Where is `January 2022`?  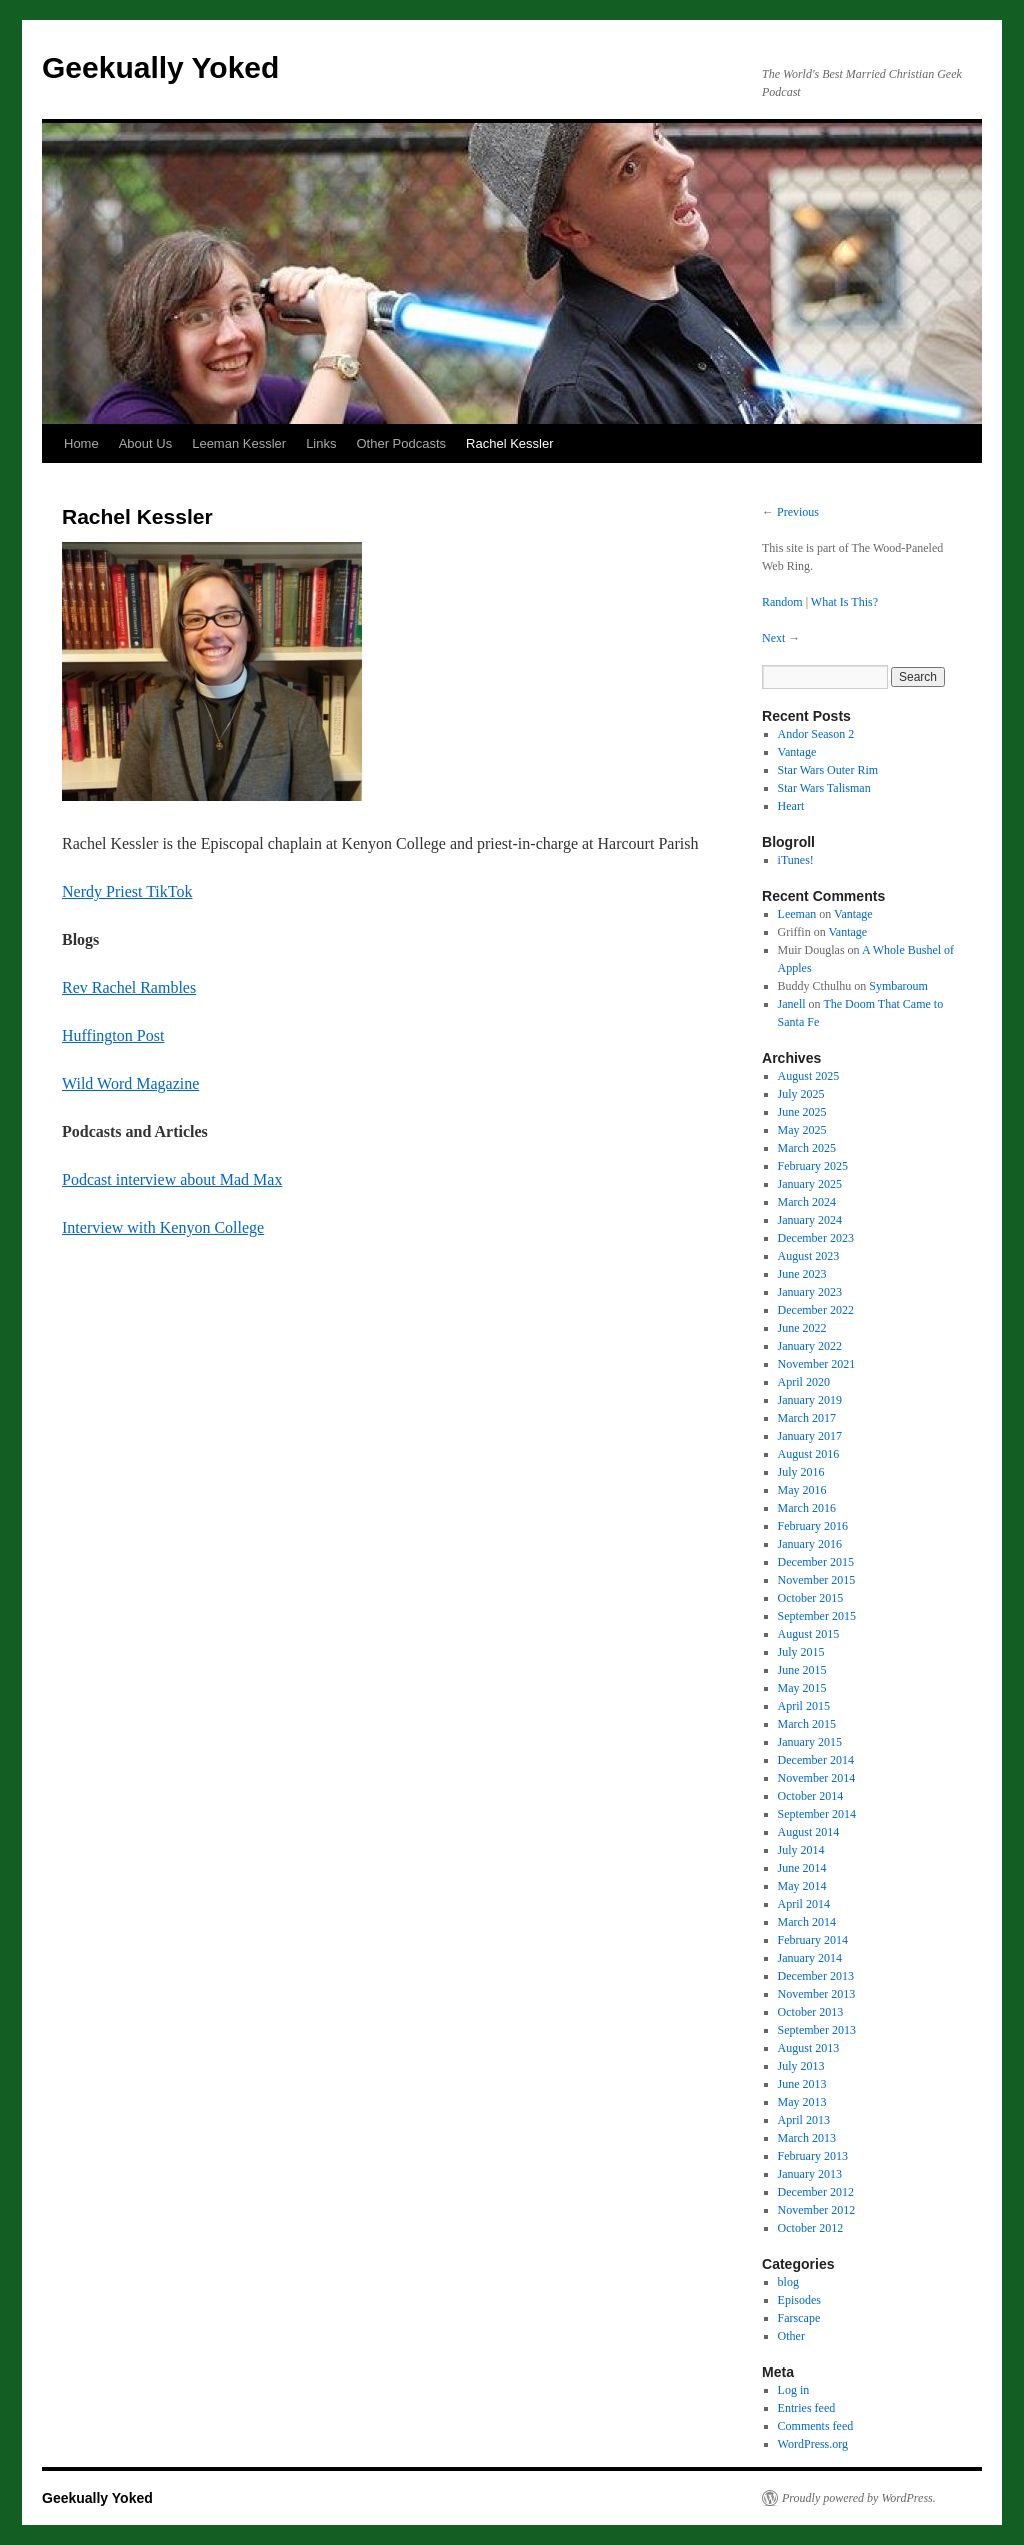 January 2022 is located at coordinates (810, 1346).